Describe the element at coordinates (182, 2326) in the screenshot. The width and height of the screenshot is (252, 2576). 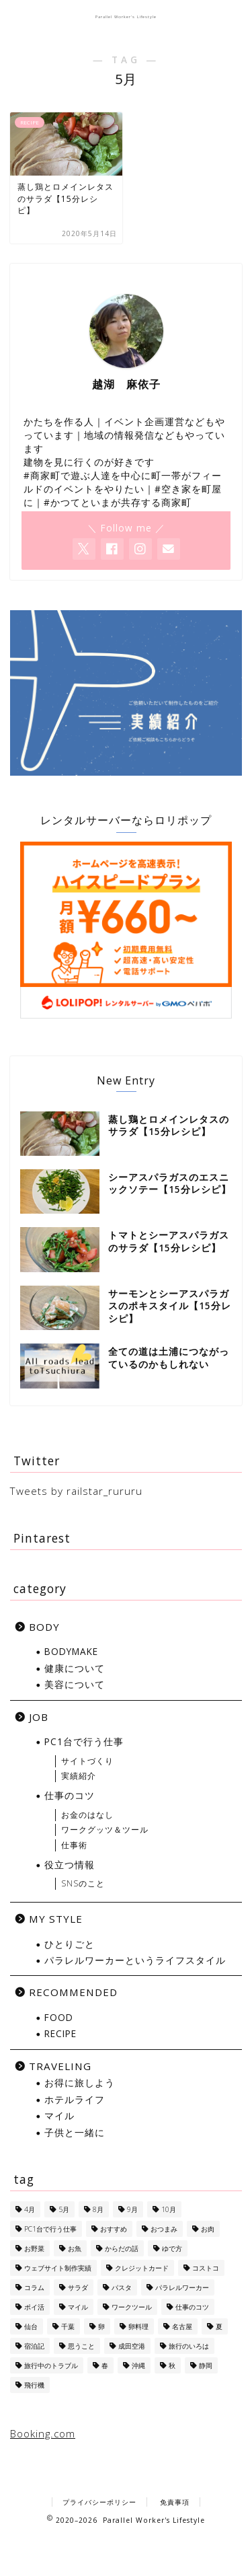
I see `名古屋 [名古屋 (1個の項目)]` at that location.